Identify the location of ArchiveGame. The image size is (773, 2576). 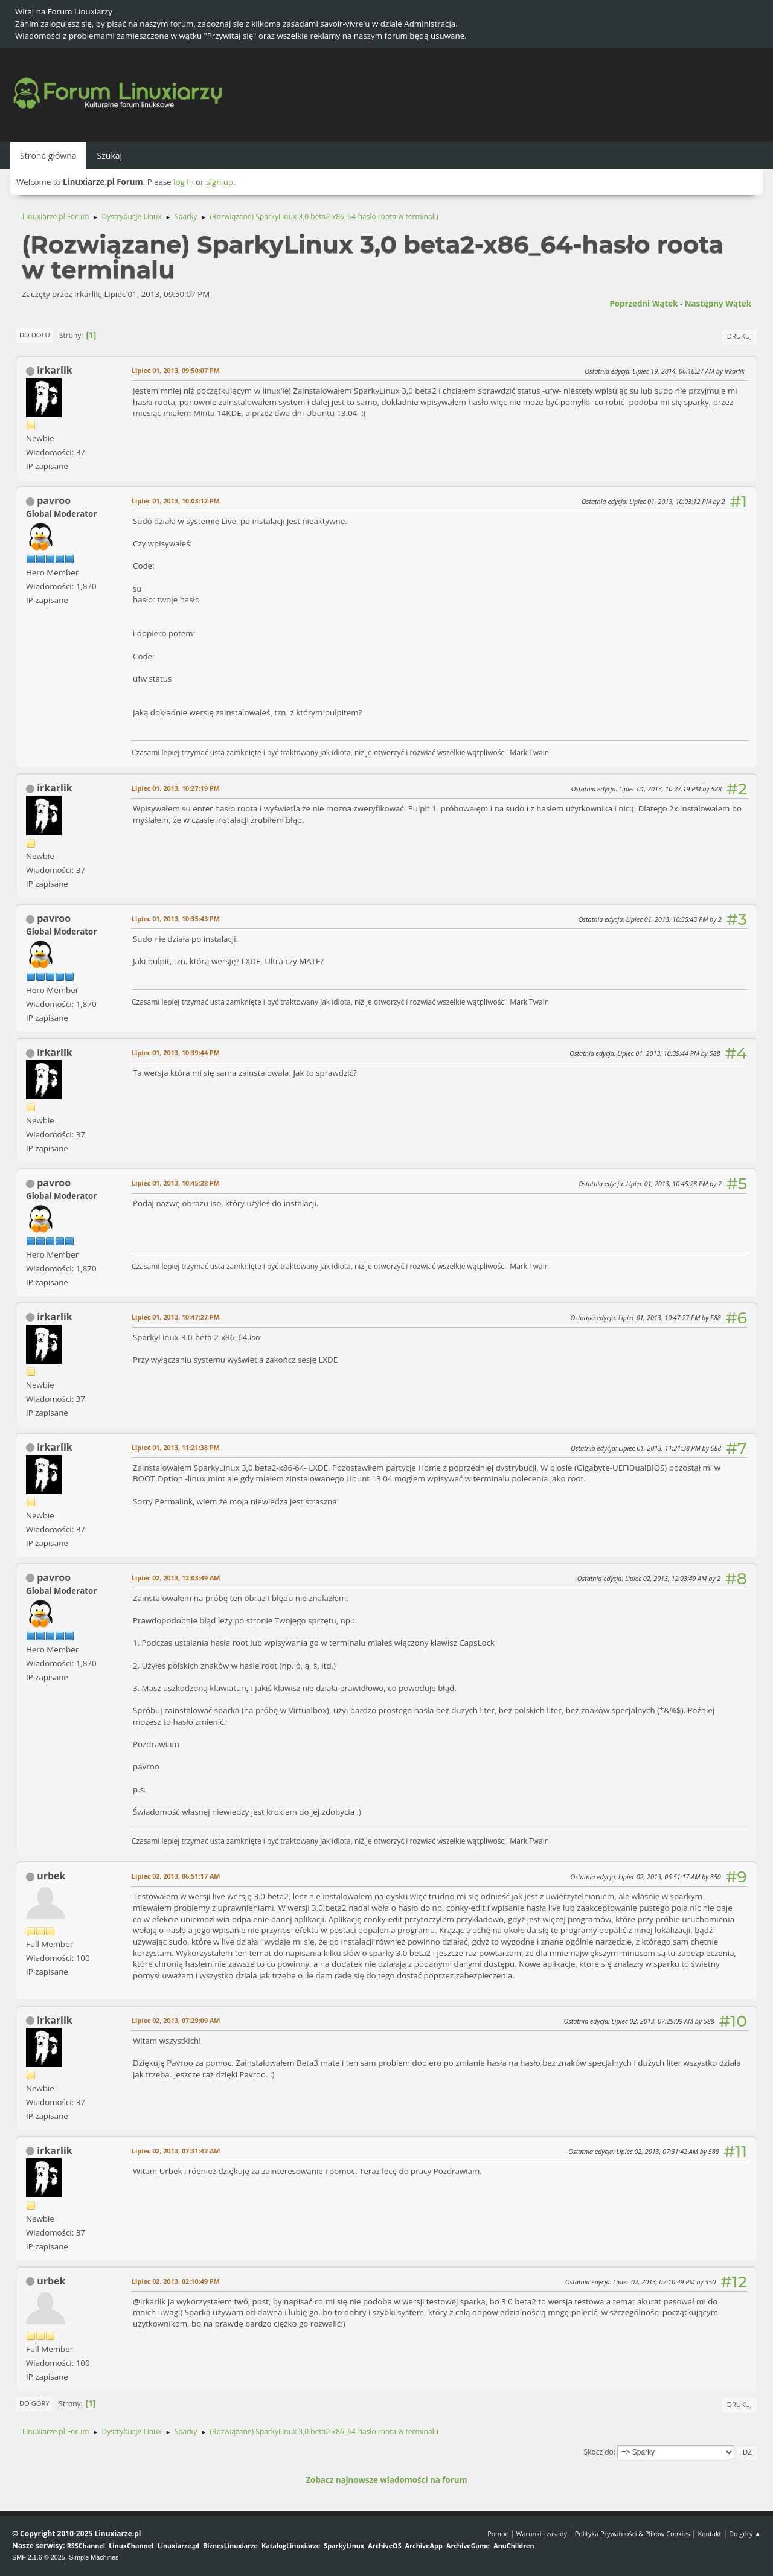
(468, 2545).